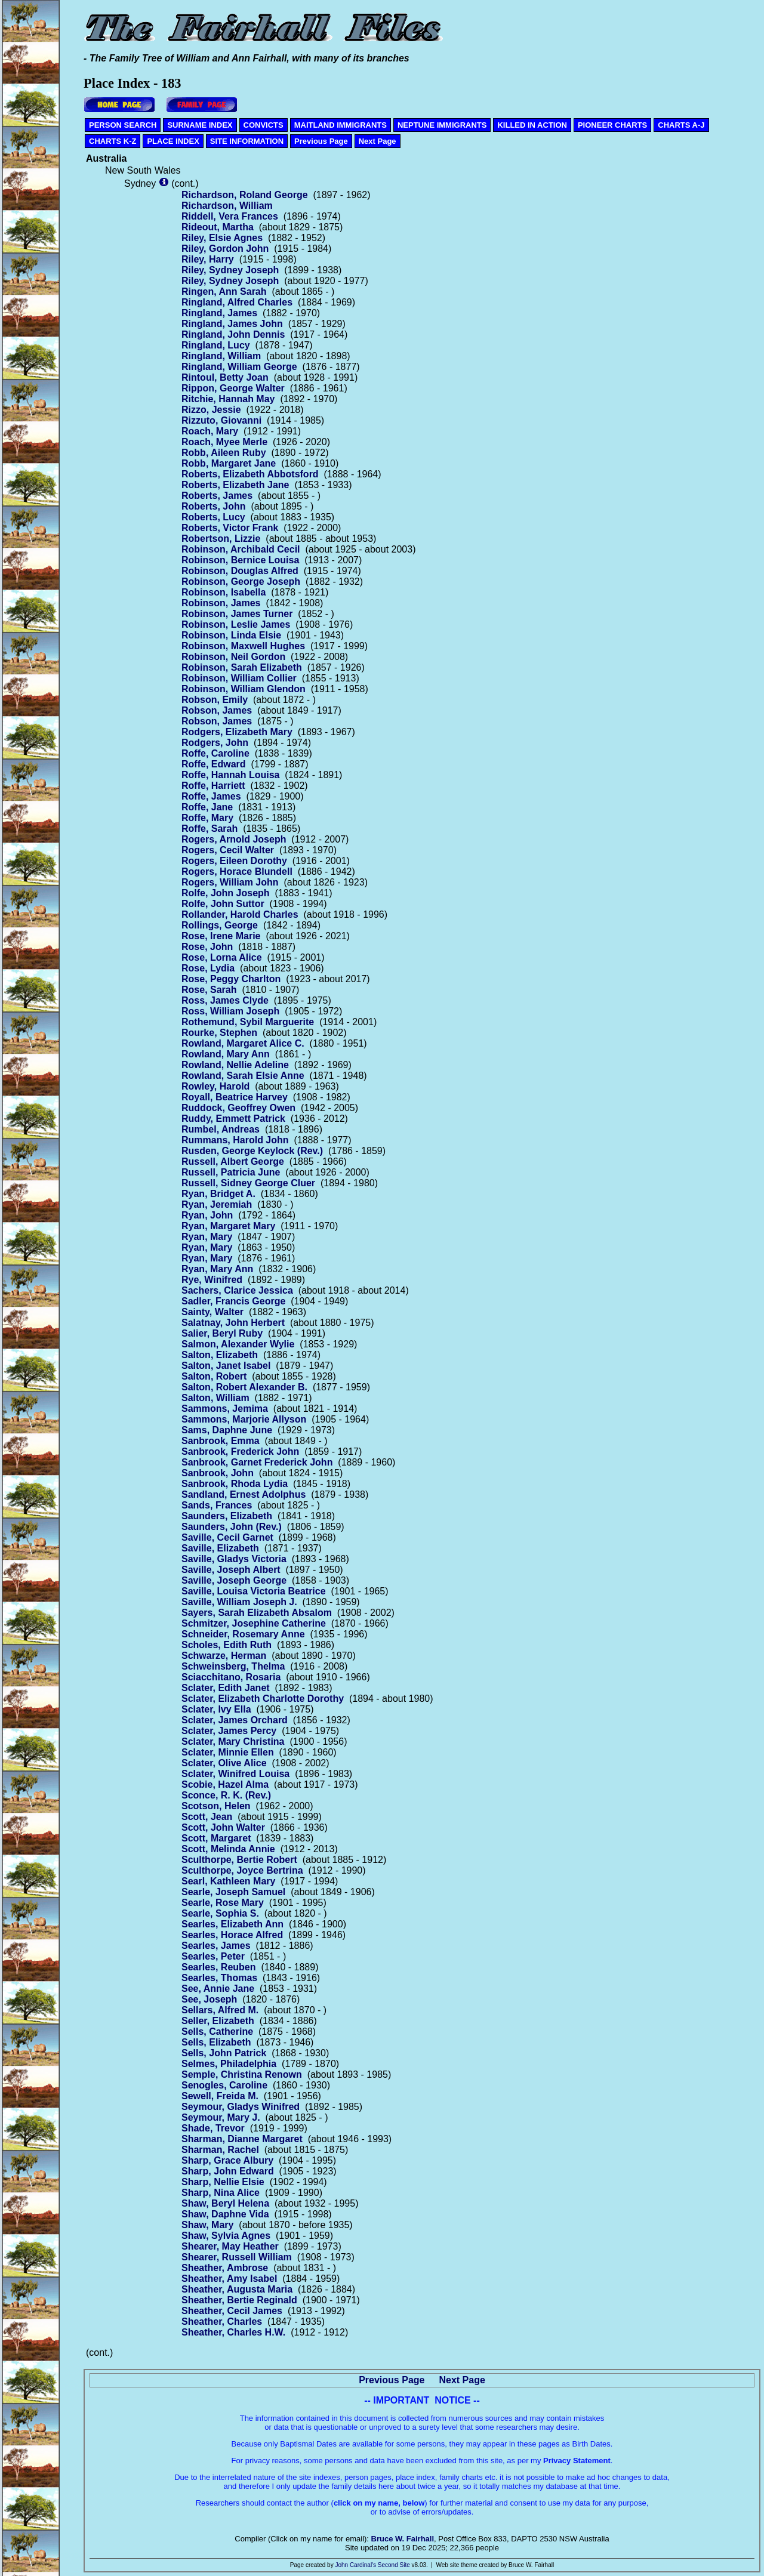 The image size is (764, 2576). What do you see at coordinates (220, 1548) in the screenshot?
I see `Saville, Elizabeth` at bounding box center [220, 1548].